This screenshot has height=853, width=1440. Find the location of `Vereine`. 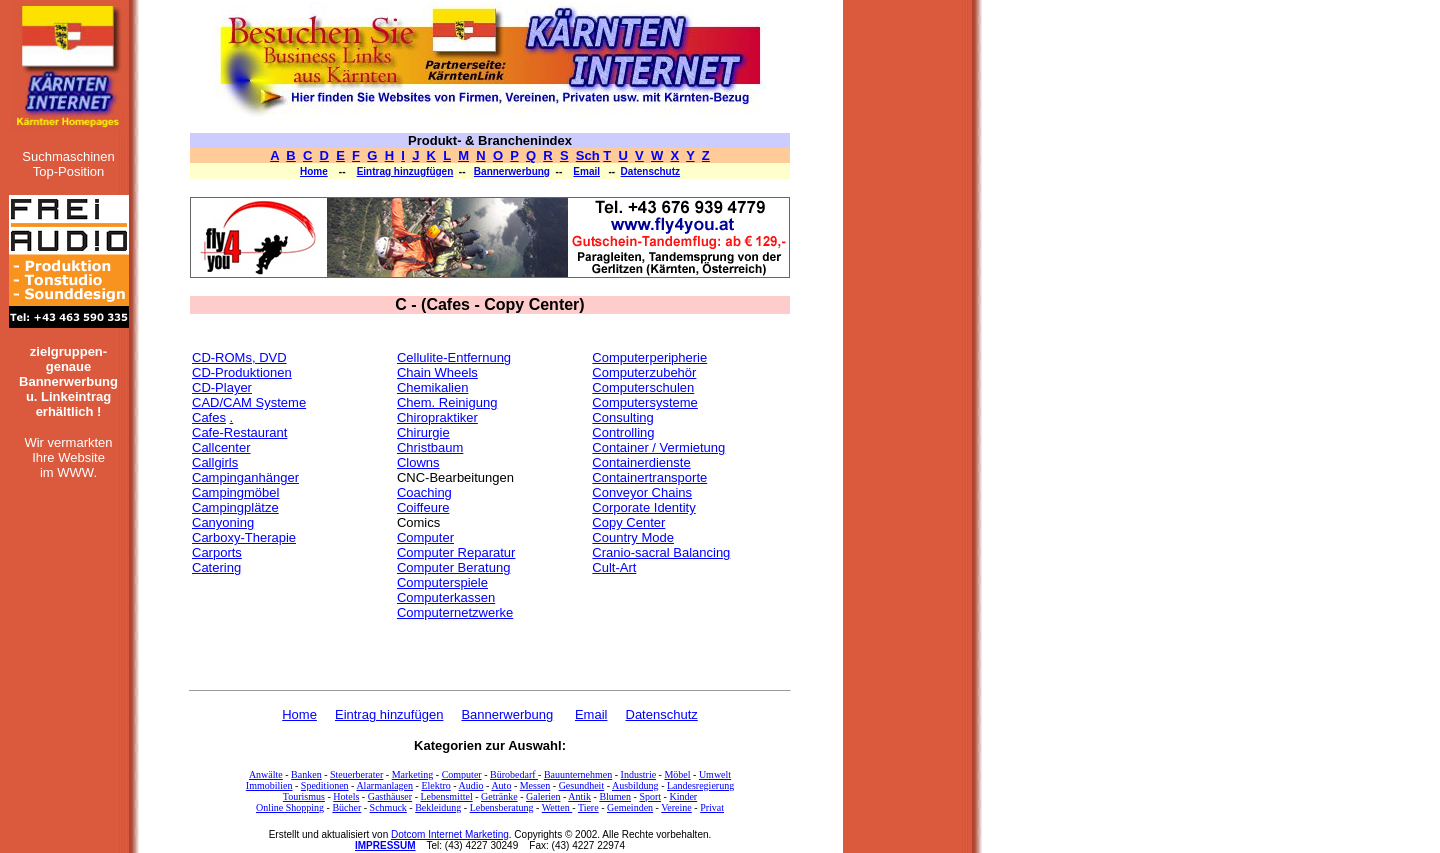

Vereine is located at coordinates (676, 807).